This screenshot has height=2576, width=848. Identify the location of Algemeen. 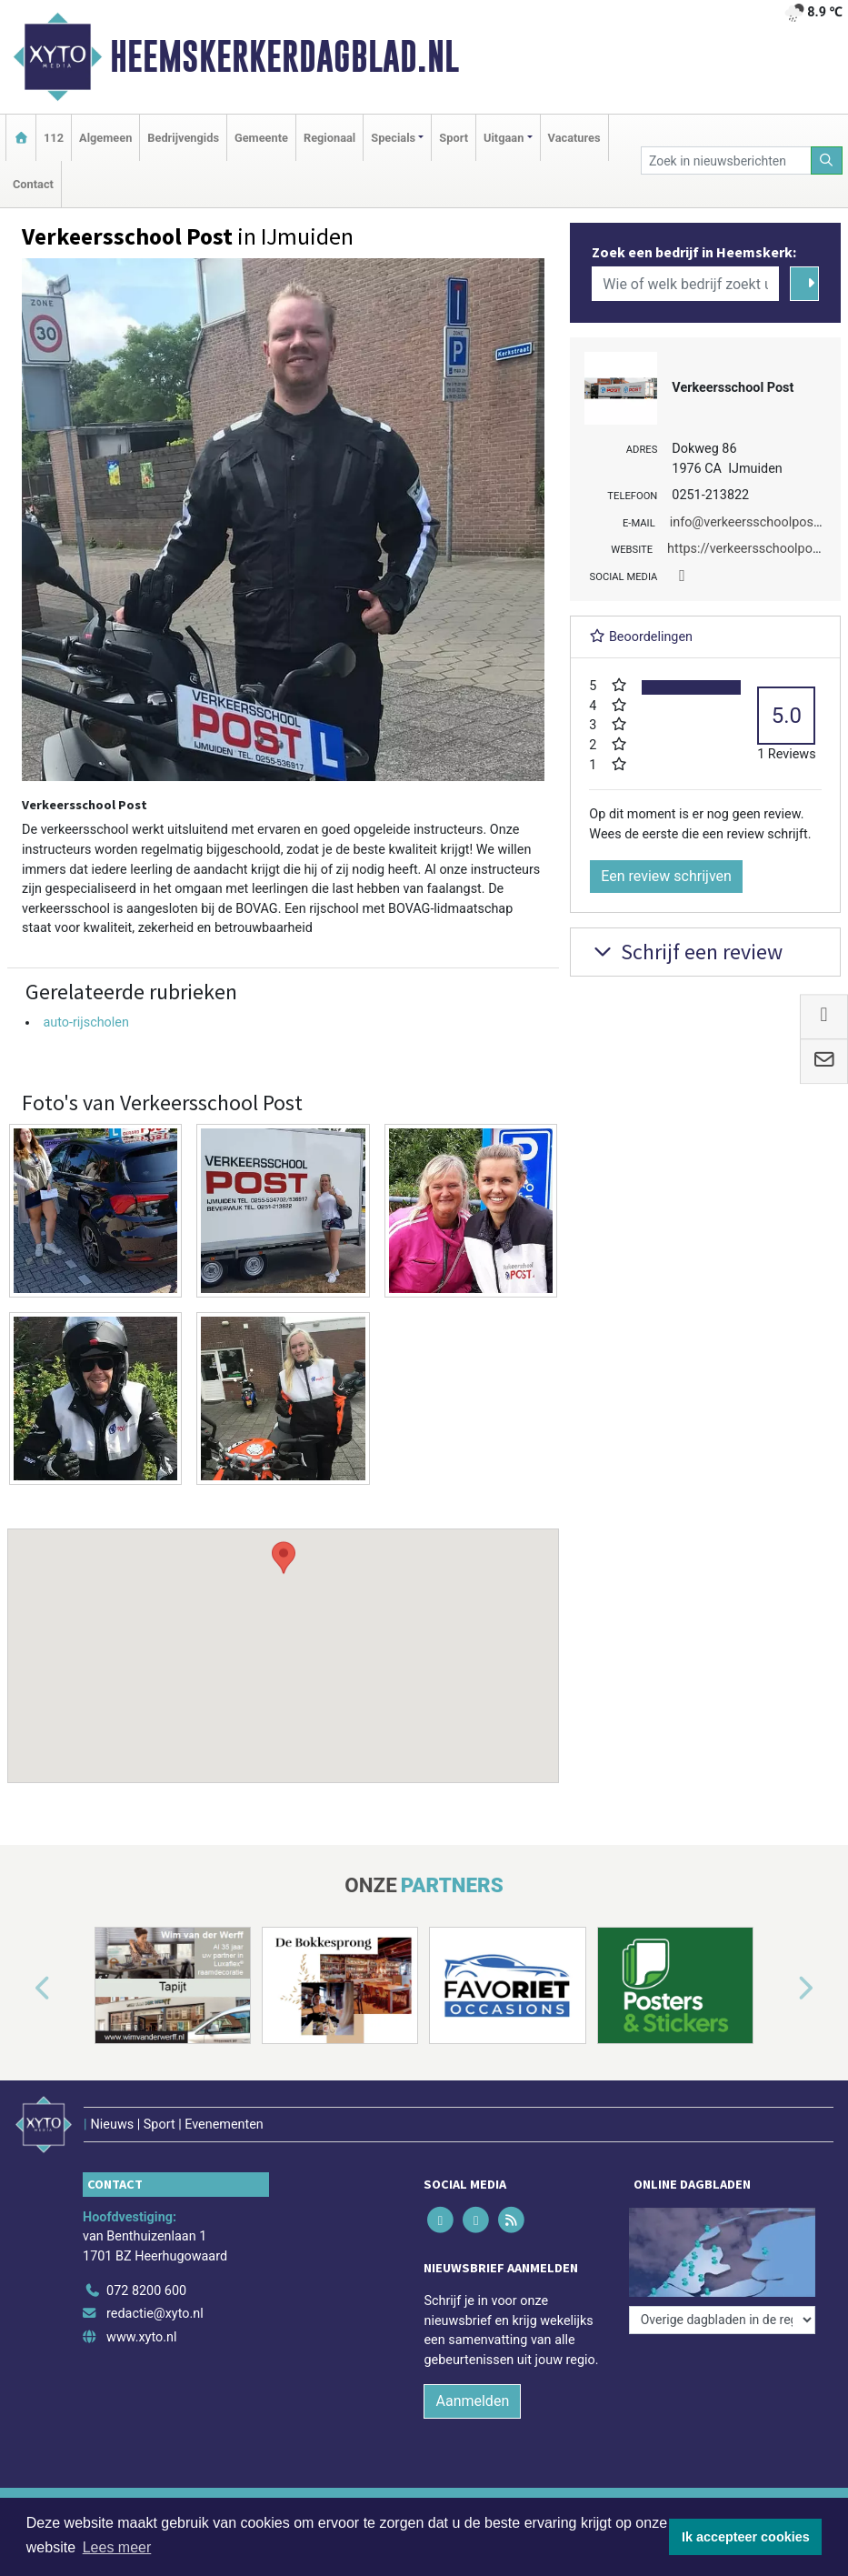
(105, 138).